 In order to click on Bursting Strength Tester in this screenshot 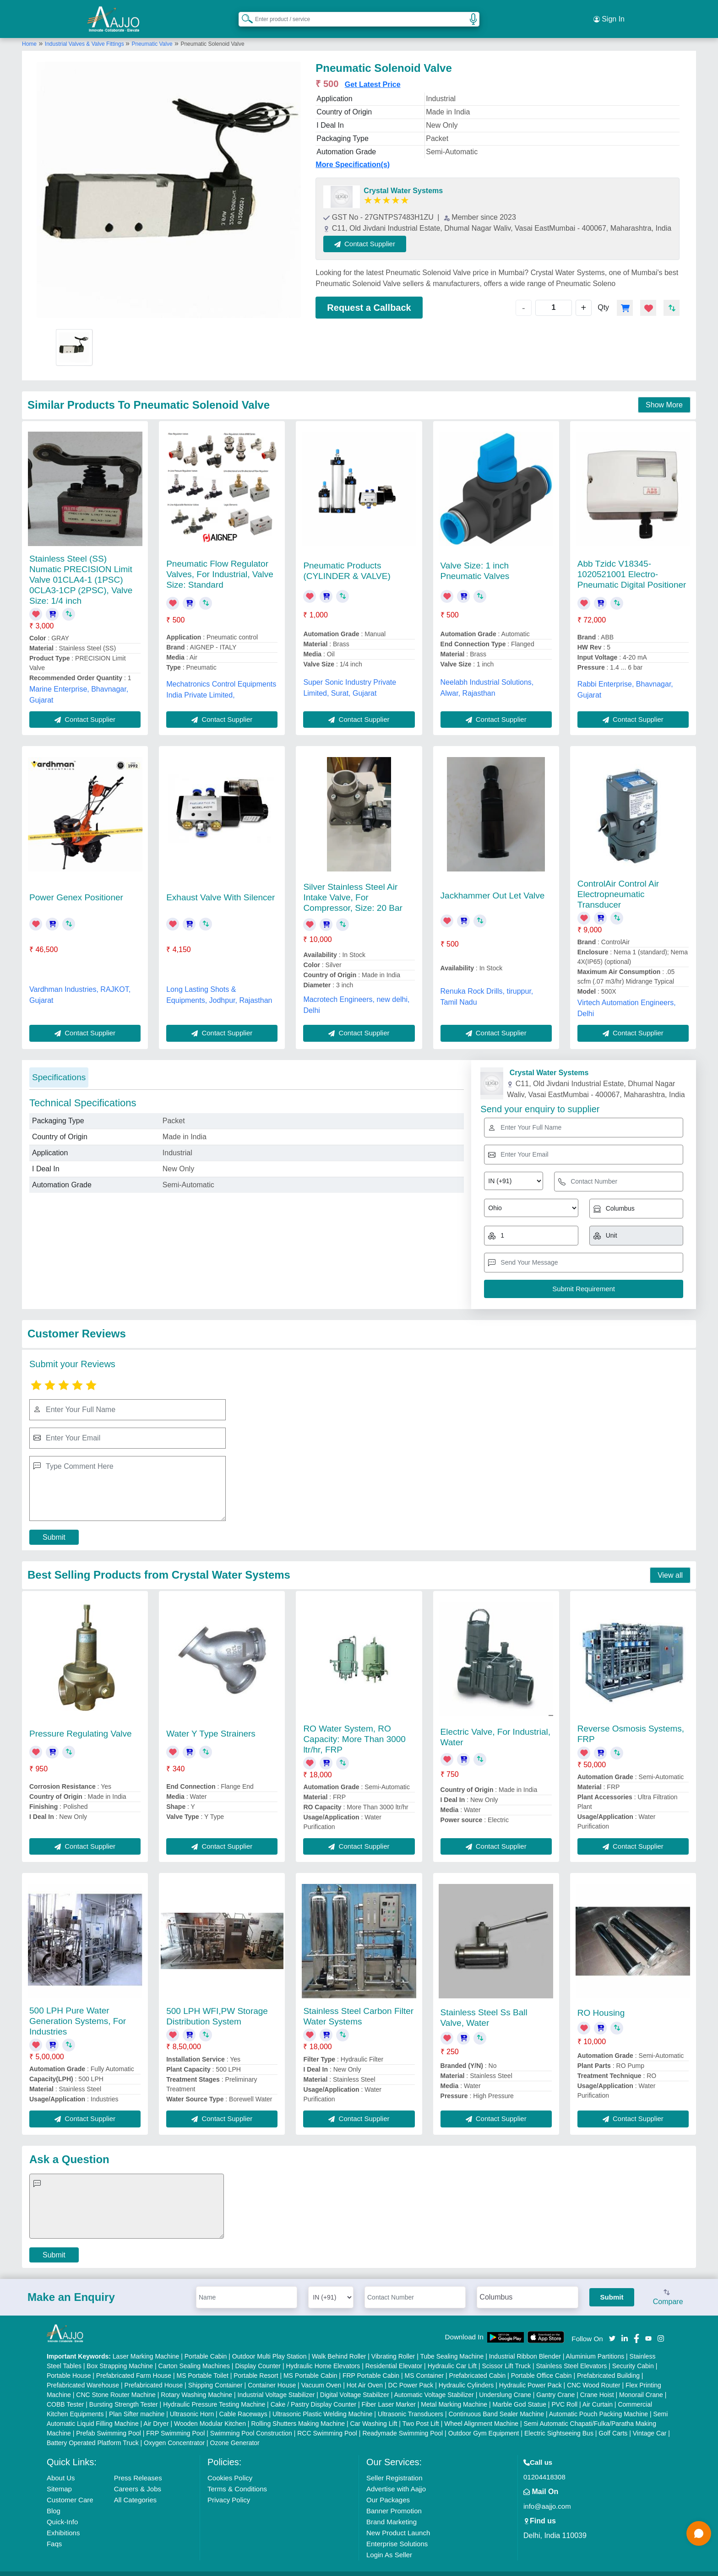, I will do `click(123, 2393)`.